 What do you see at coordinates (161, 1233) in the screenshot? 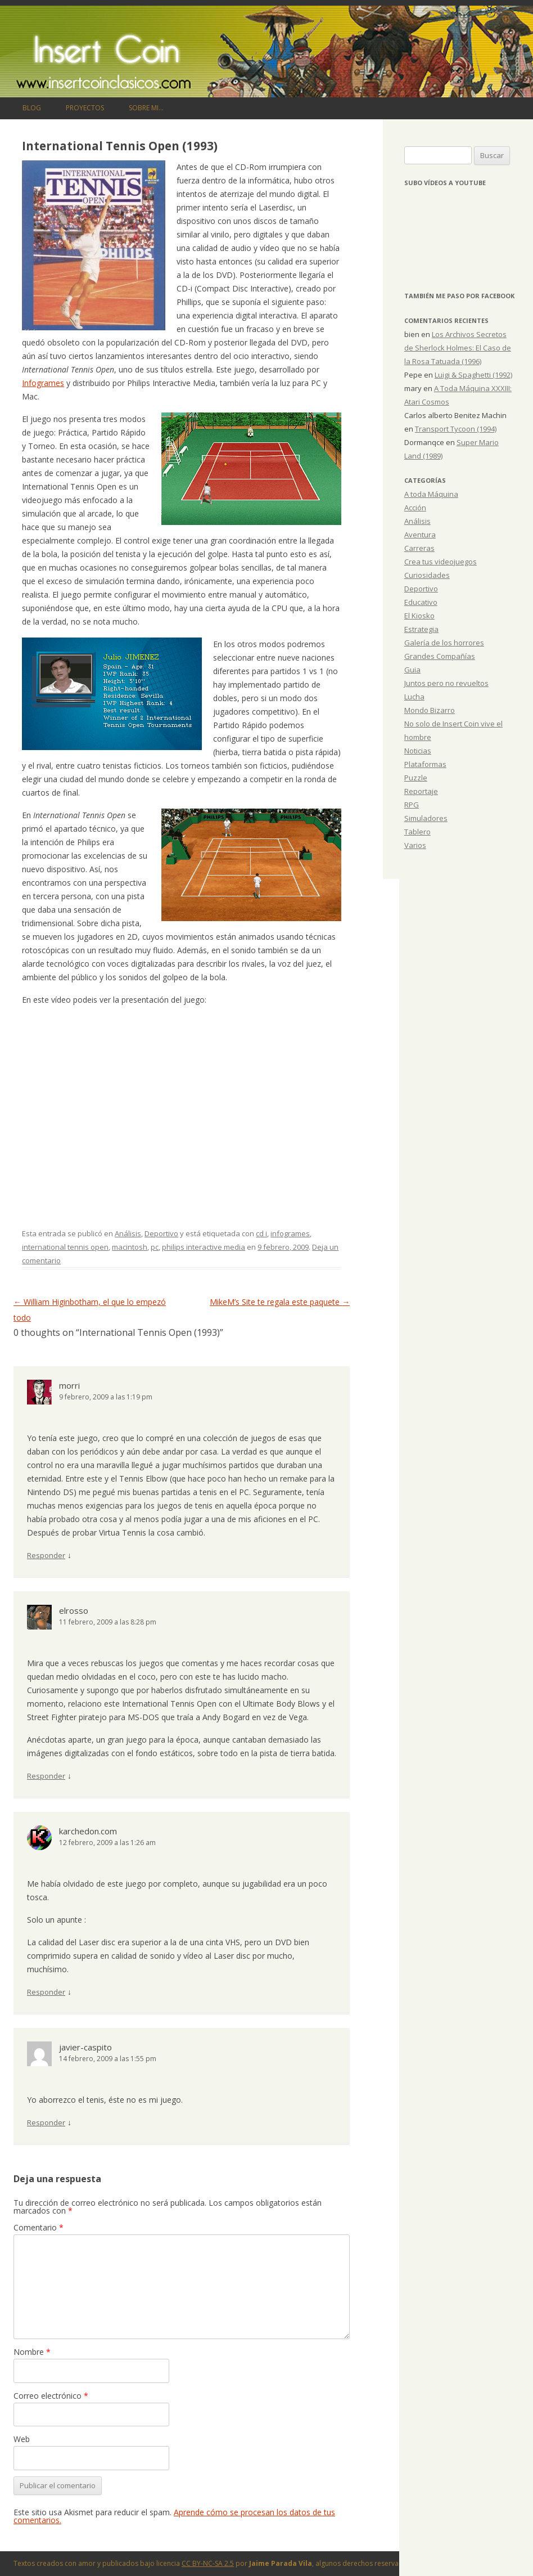
I see `Deportivo` at bounding box center [161, 1233].